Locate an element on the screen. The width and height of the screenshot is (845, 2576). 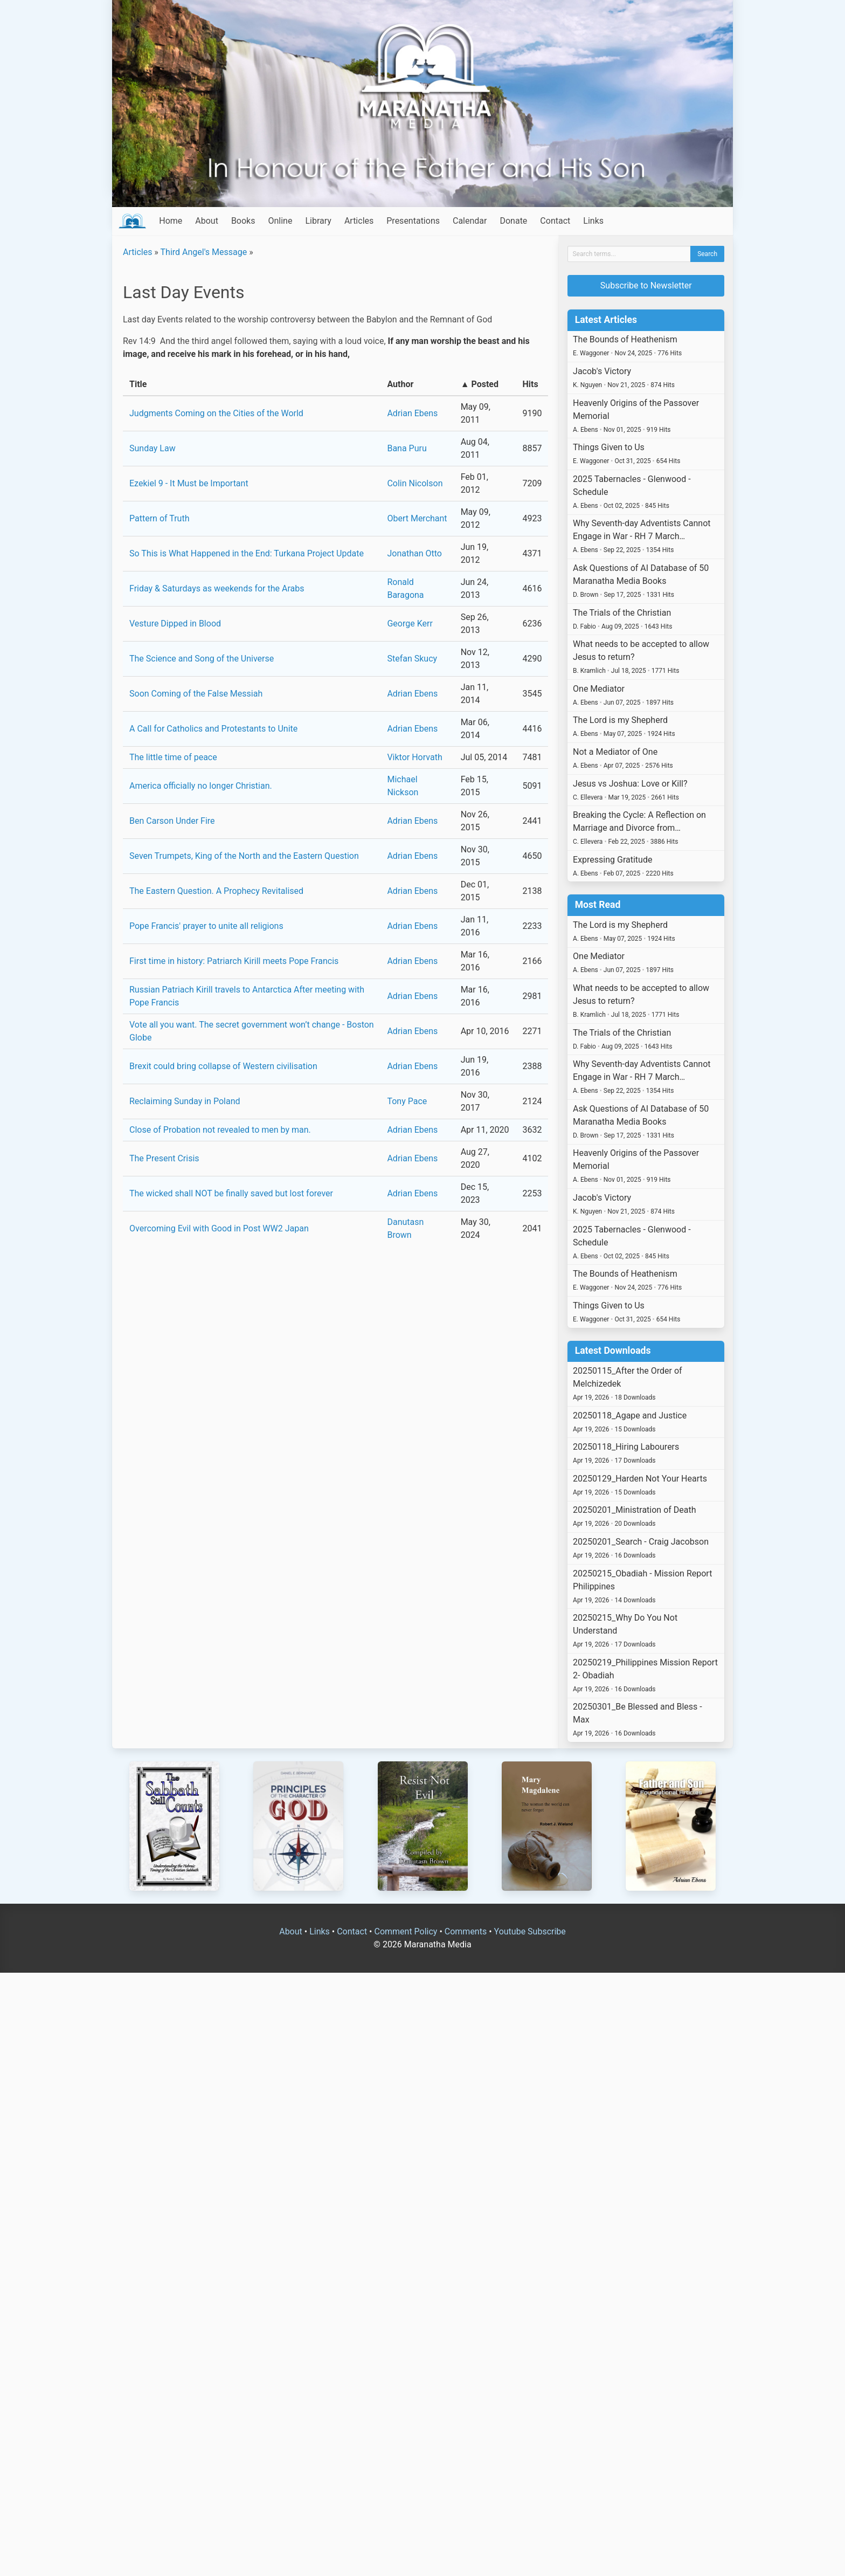
Pattern of Truth is located at coordinates (159, 518).